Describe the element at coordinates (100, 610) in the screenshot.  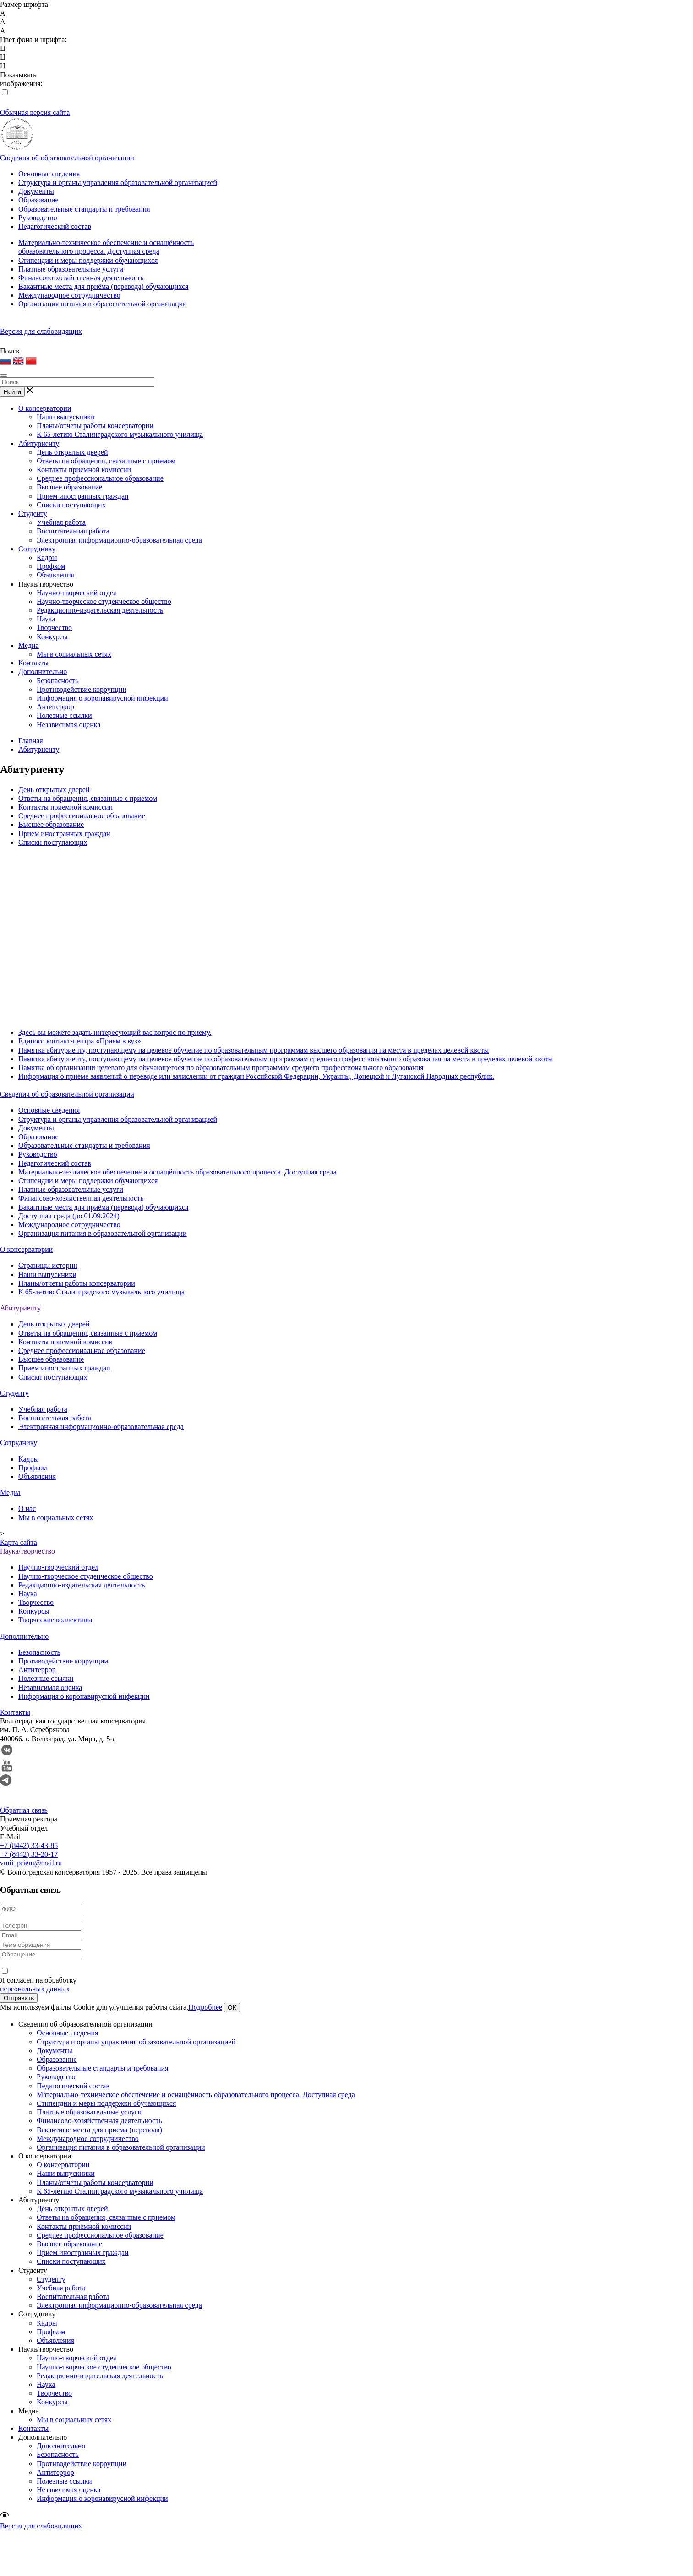
I see `Редакционно-издательская деятельность` at that location.